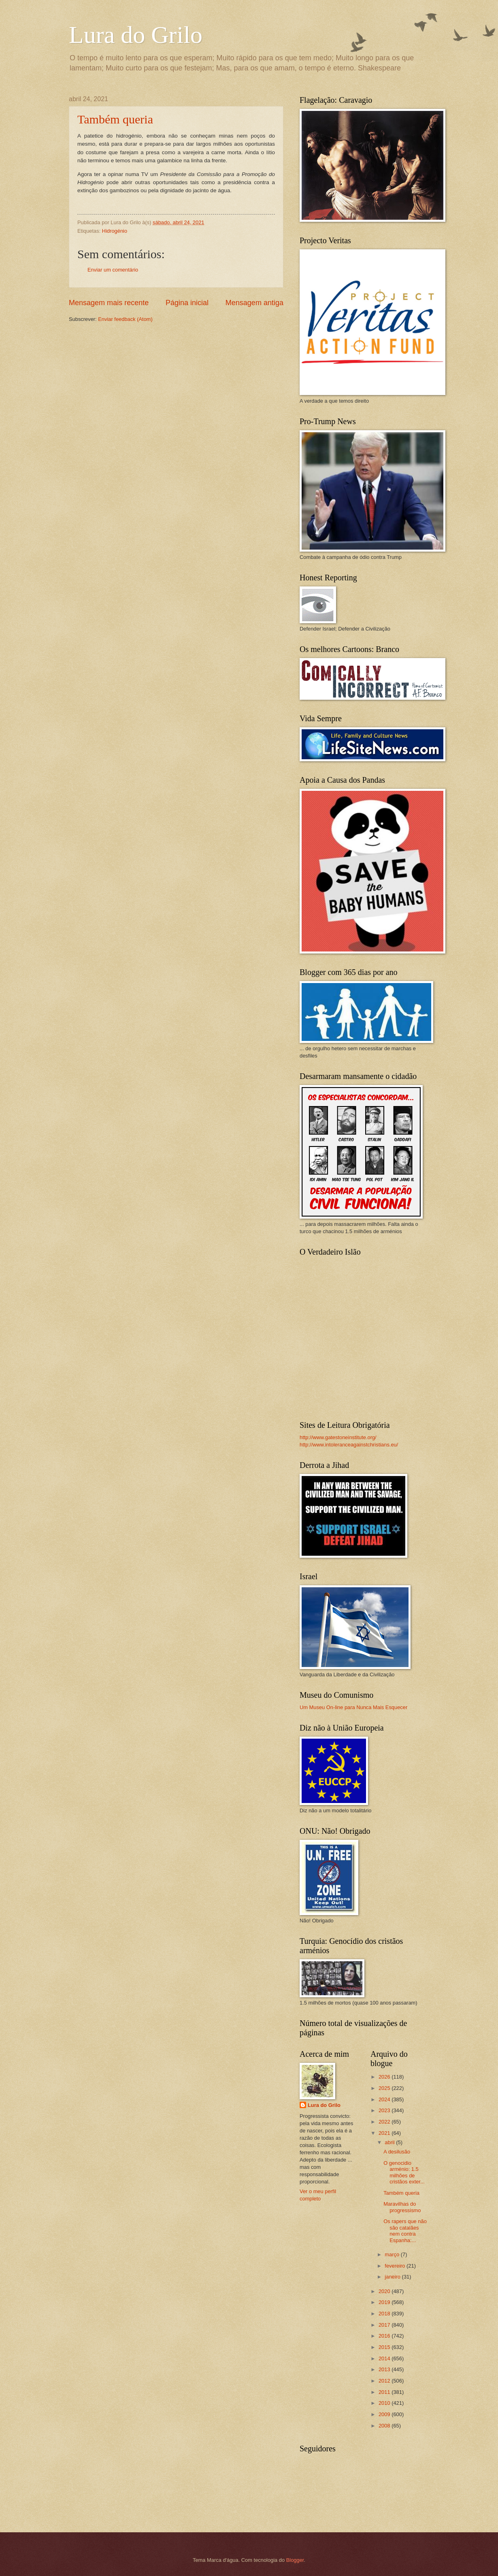  I want to click on Mensagem mais recente, so click(109, 303).